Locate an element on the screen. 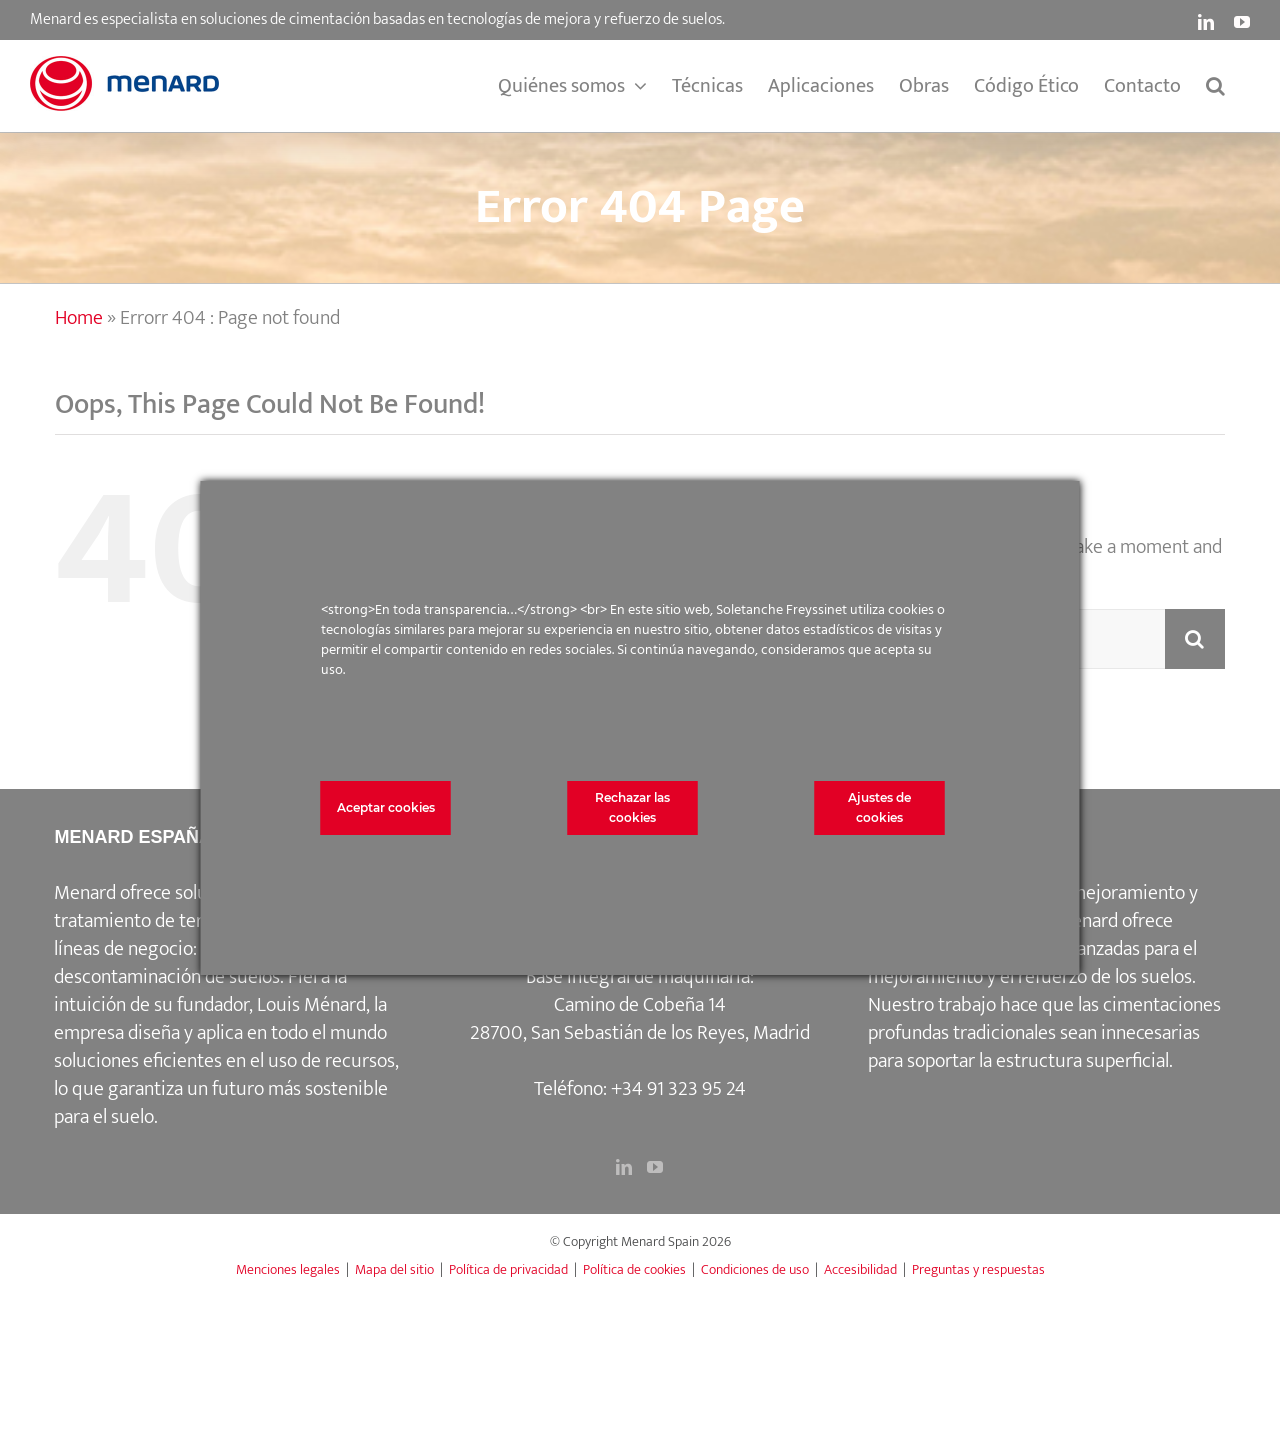  [button] is located at coordinates (1215, 86).